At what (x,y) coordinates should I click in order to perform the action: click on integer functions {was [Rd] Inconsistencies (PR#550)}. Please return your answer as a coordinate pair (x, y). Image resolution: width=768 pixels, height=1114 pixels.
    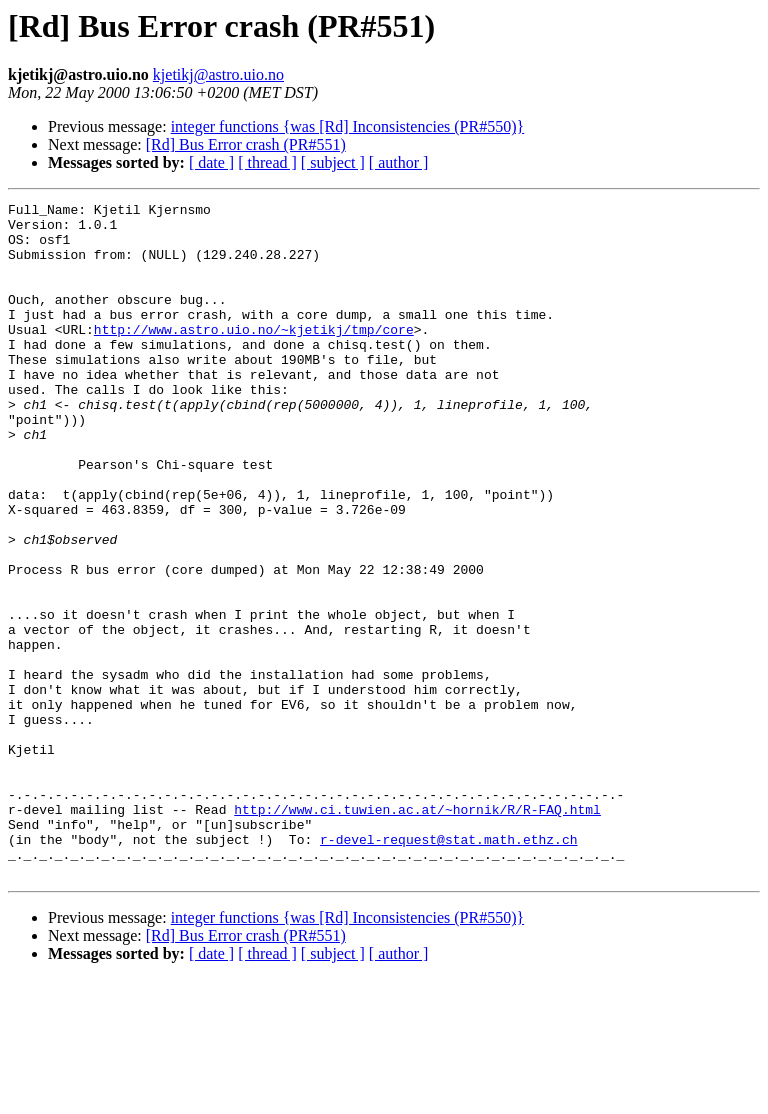
    Looking at the image, I should click on (348, 126).